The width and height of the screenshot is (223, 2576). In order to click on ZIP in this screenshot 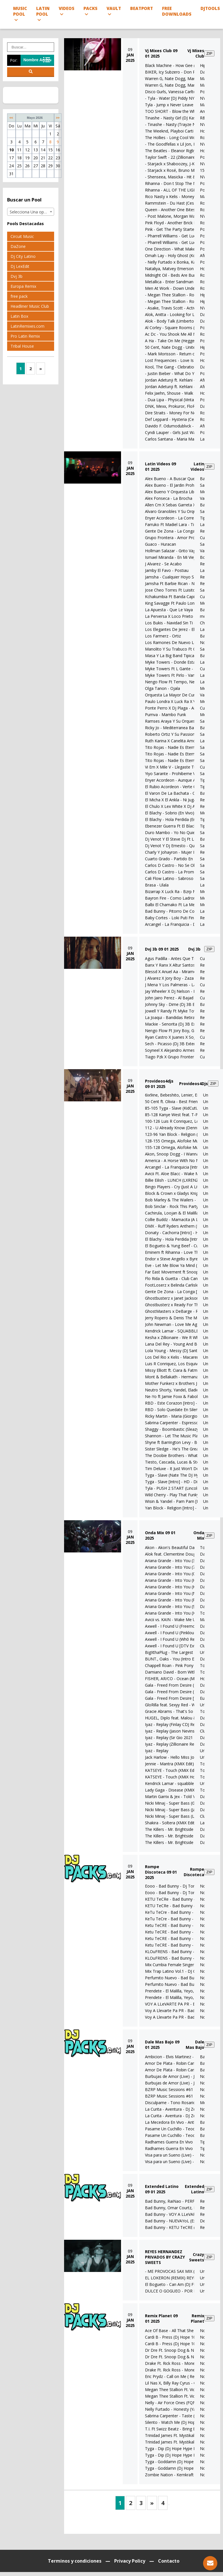, I will do `click(209, 53)`.